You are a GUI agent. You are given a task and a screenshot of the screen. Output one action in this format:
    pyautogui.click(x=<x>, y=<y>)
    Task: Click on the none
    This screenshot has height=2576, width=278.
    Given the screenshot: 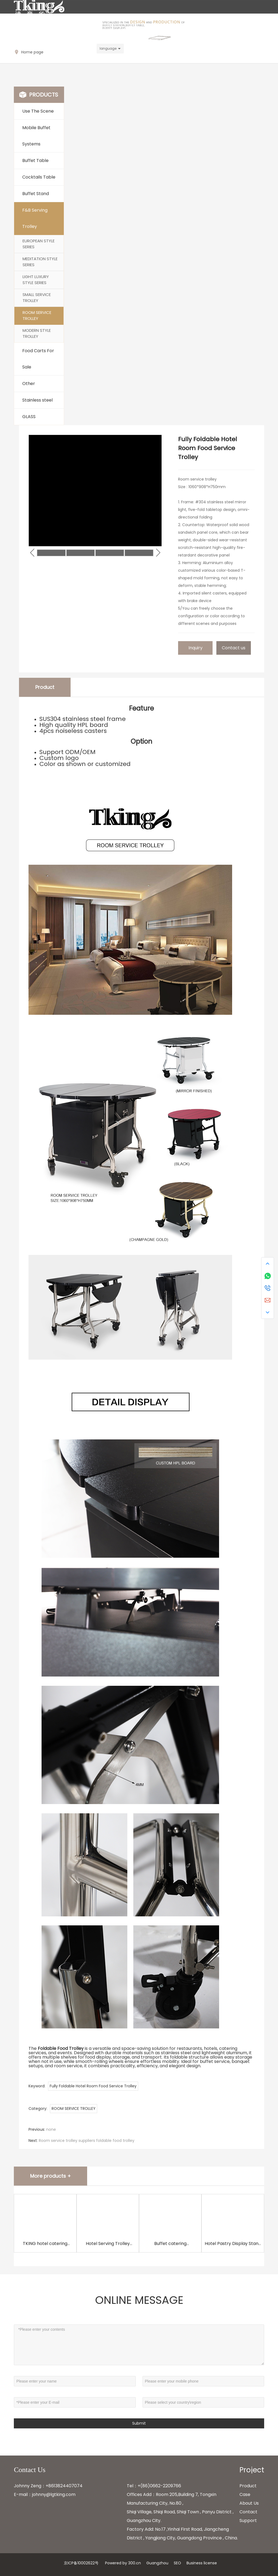 What is the action you would take?
    pyautogui.click(x=51, y=2129)
    